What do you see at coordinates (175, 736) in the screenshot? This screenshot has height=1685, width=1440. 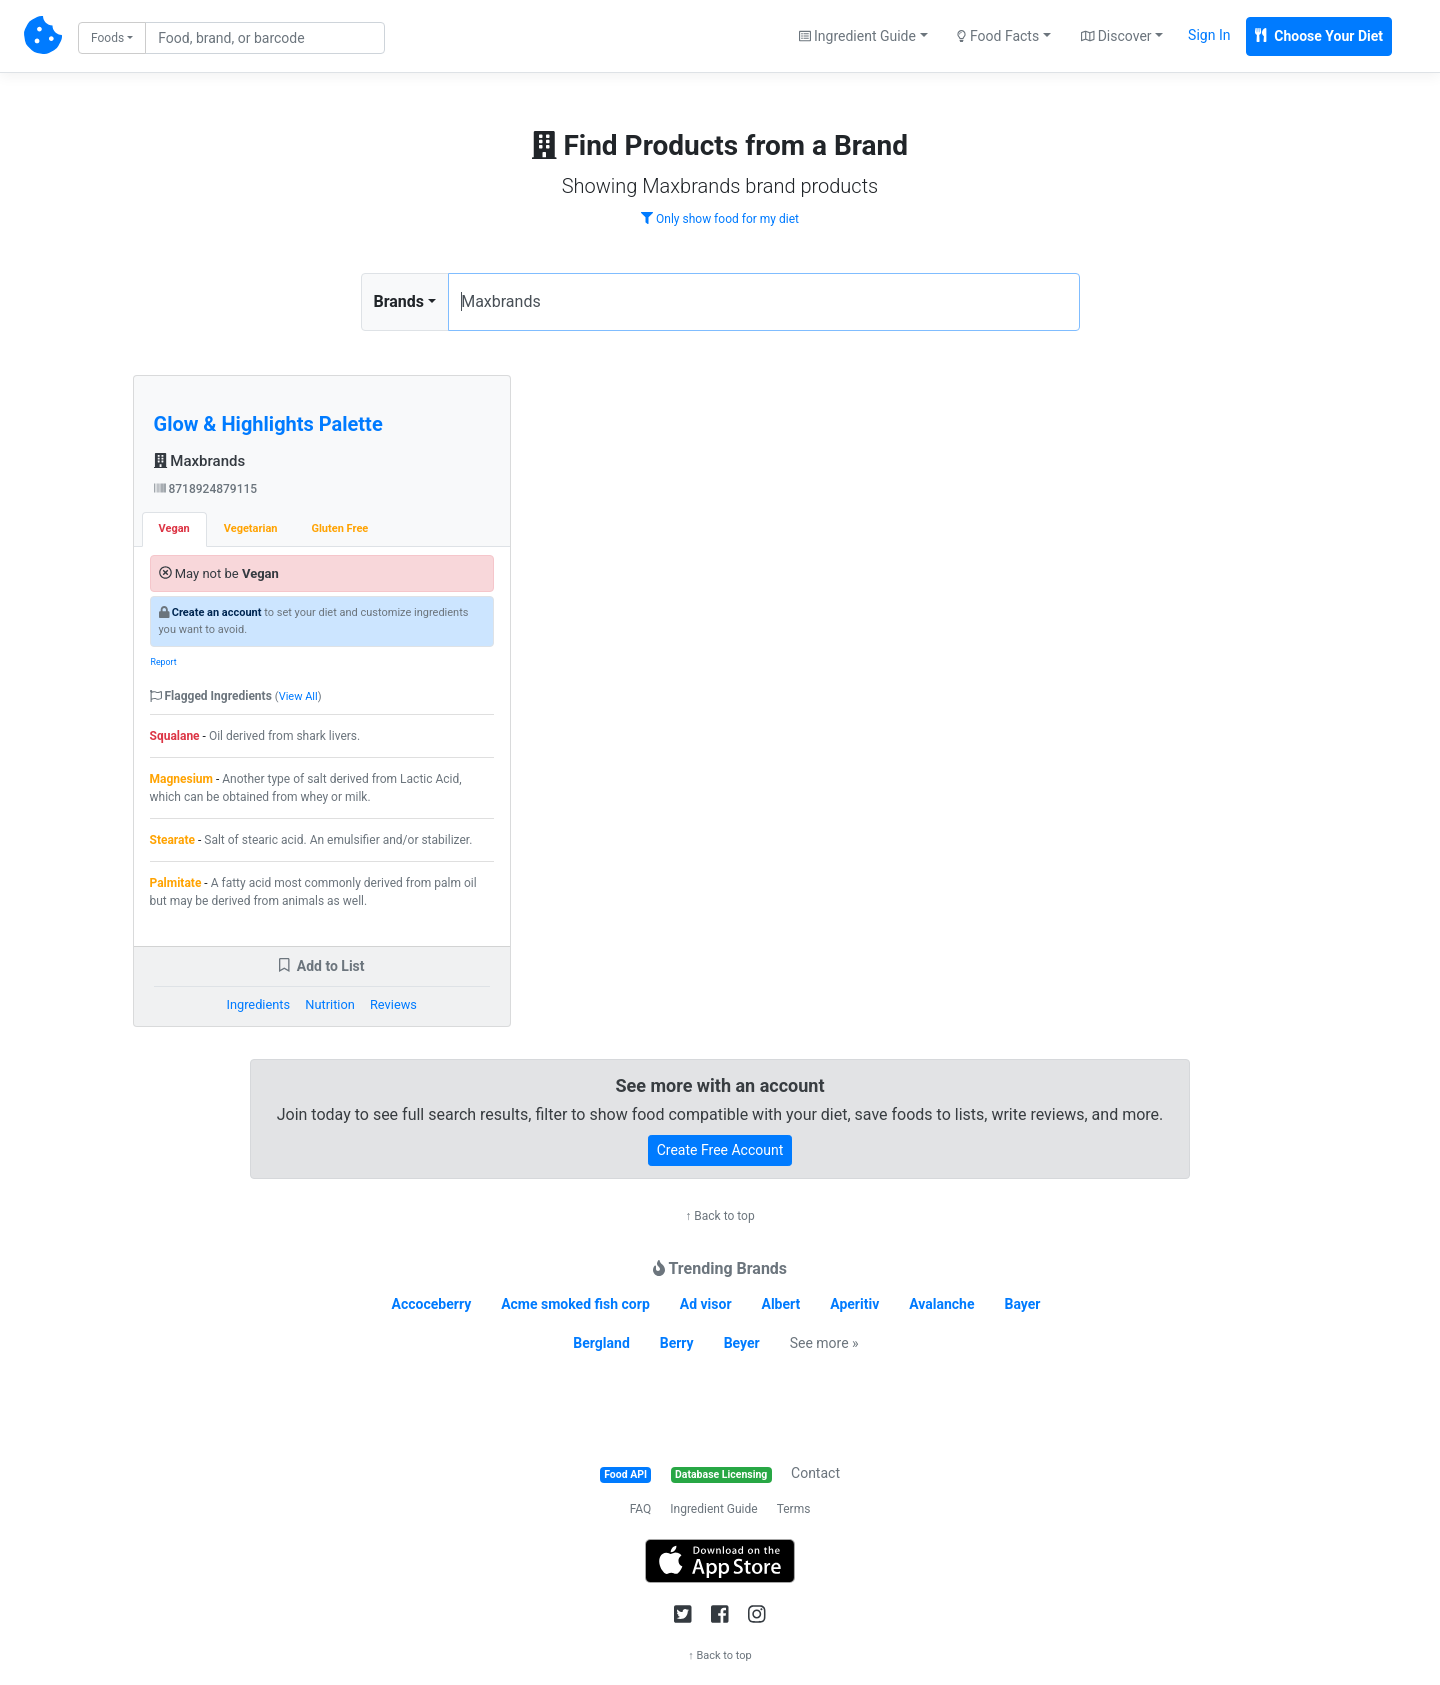 I see `Squalane` at bounding box center [175, 736].